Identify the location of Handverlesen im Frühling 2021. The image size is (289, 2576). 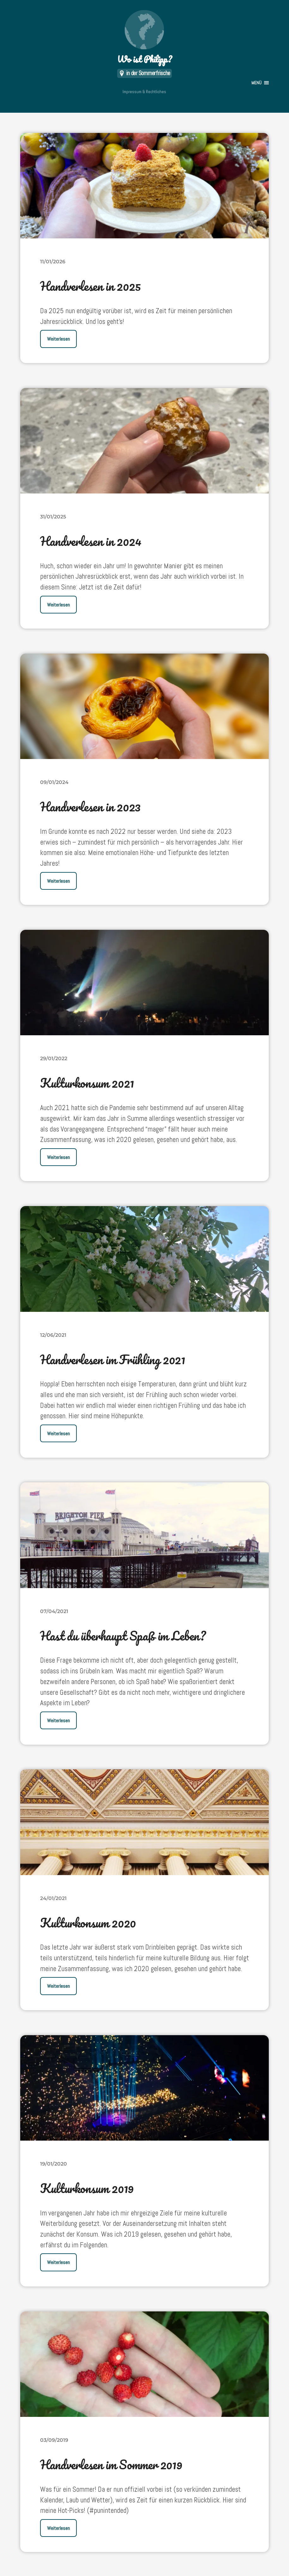
(114, 1359).